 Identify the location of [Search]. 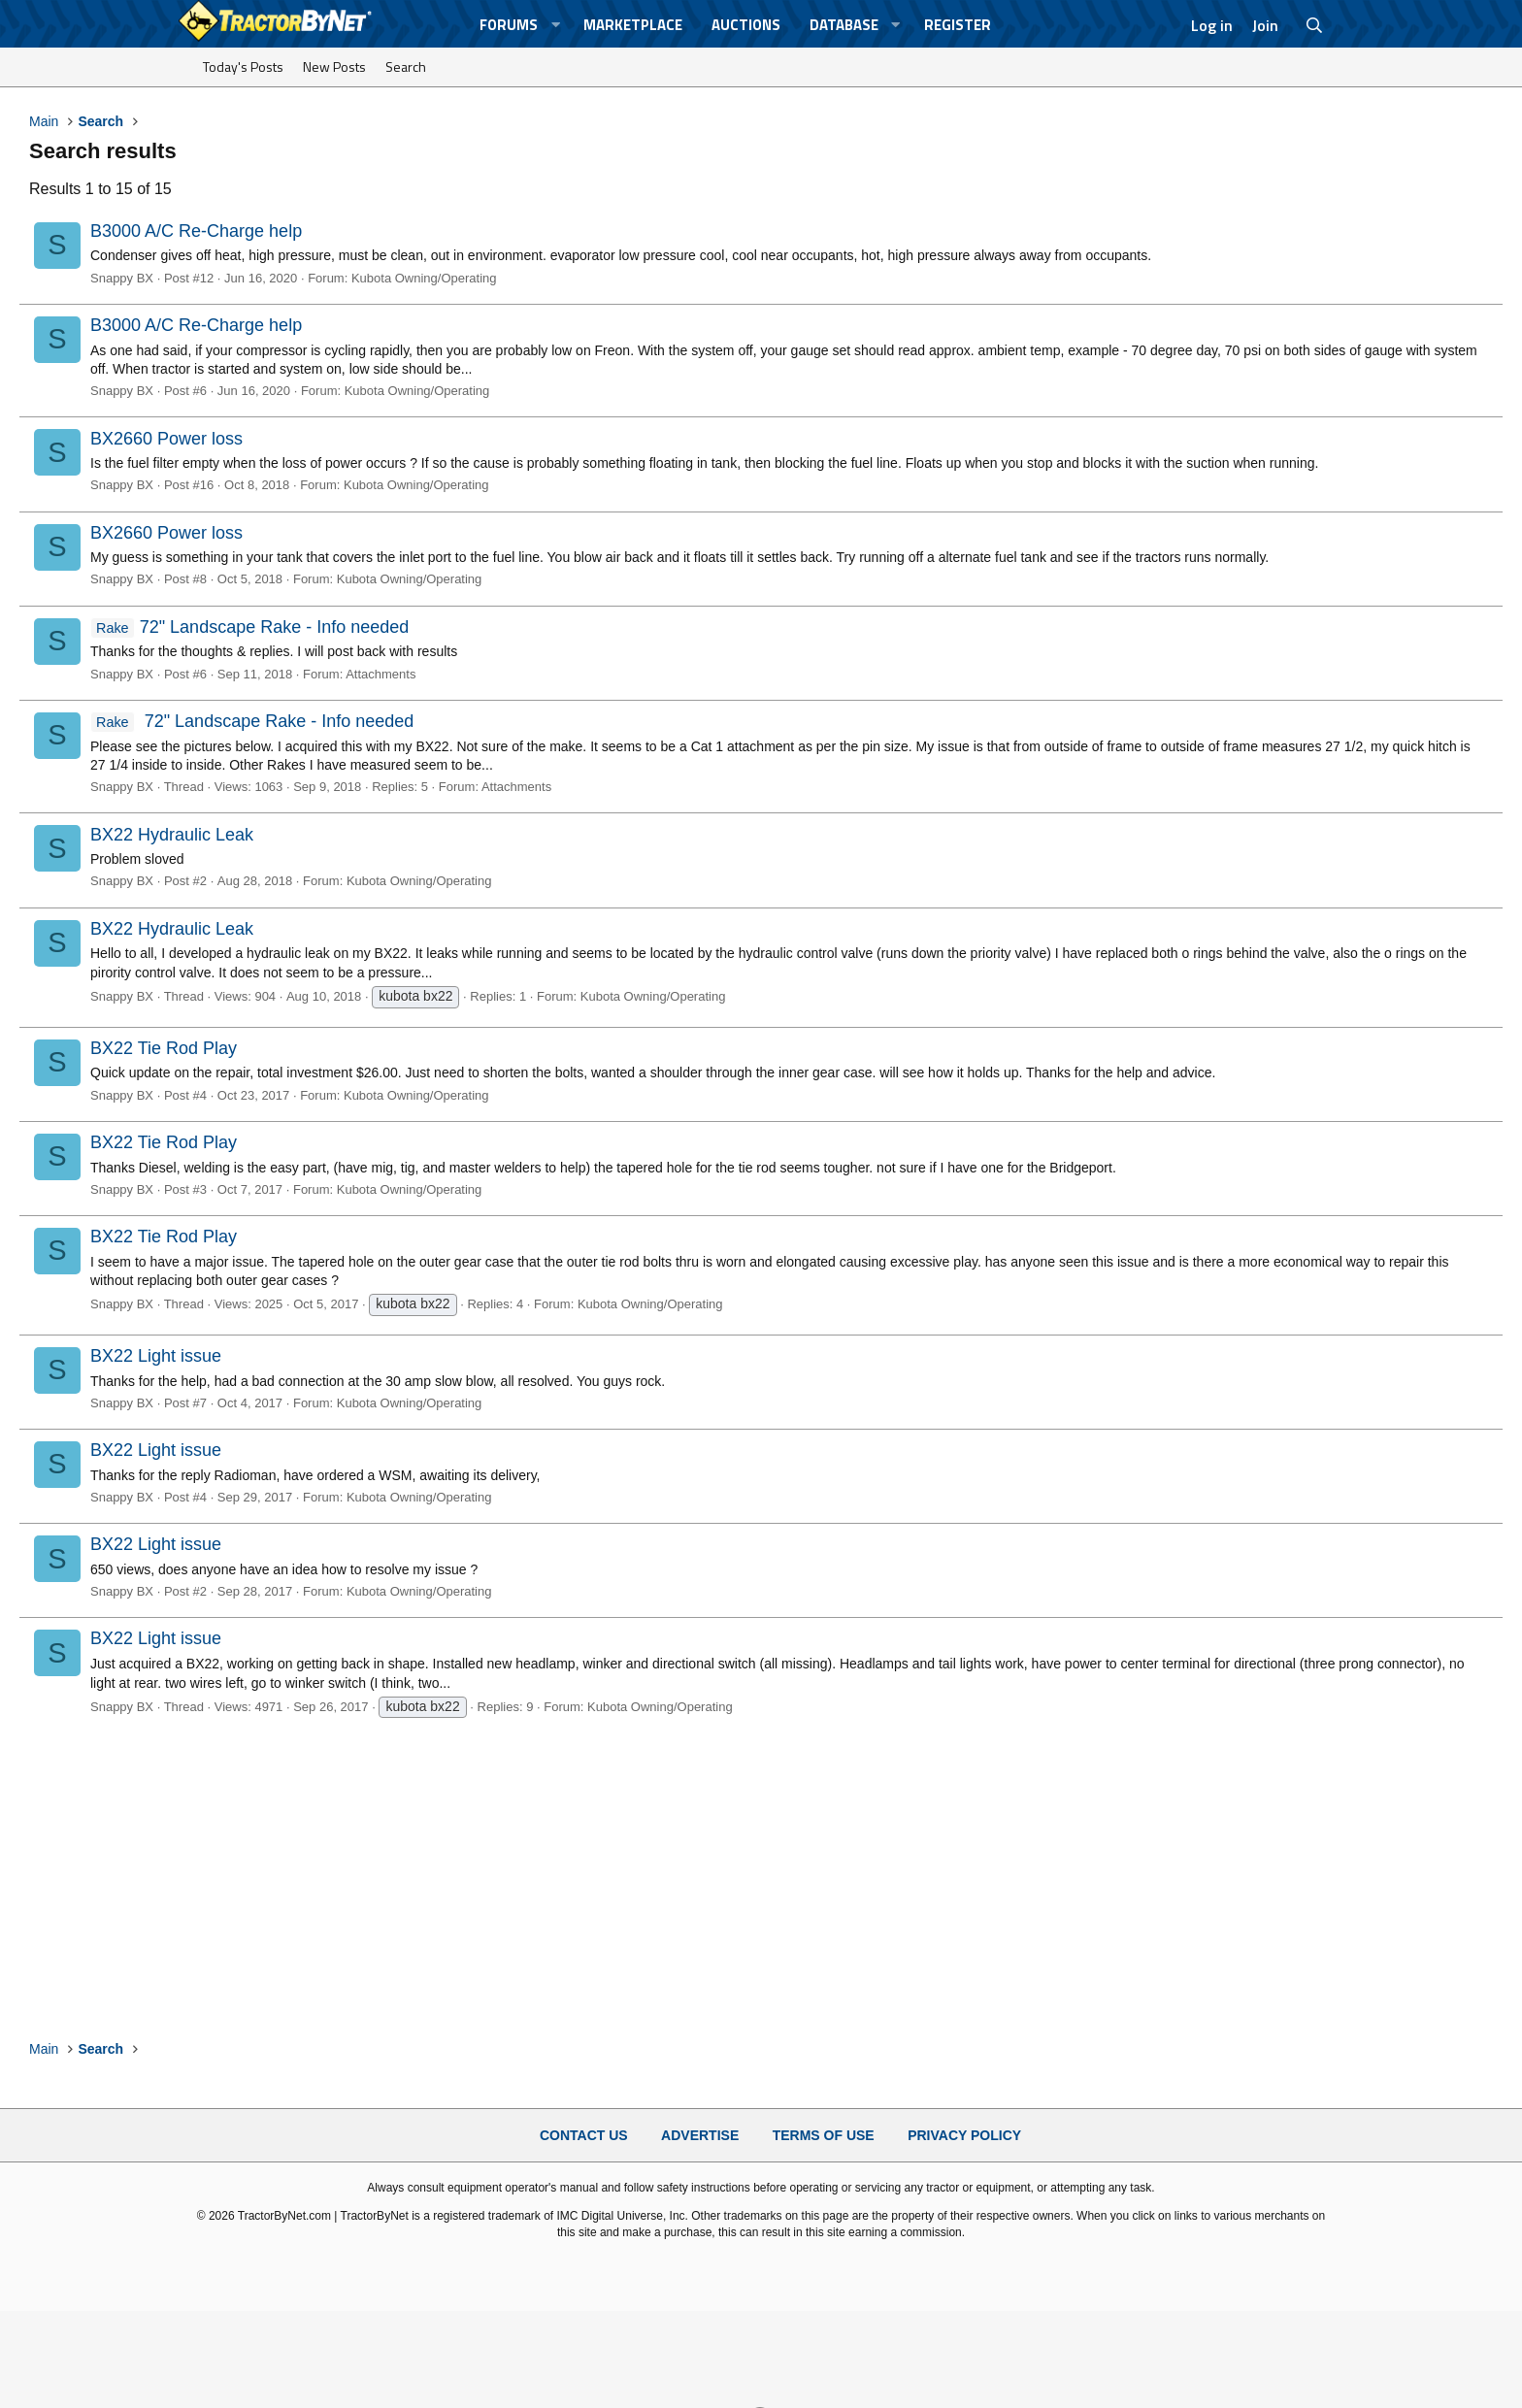
(1315, 25).